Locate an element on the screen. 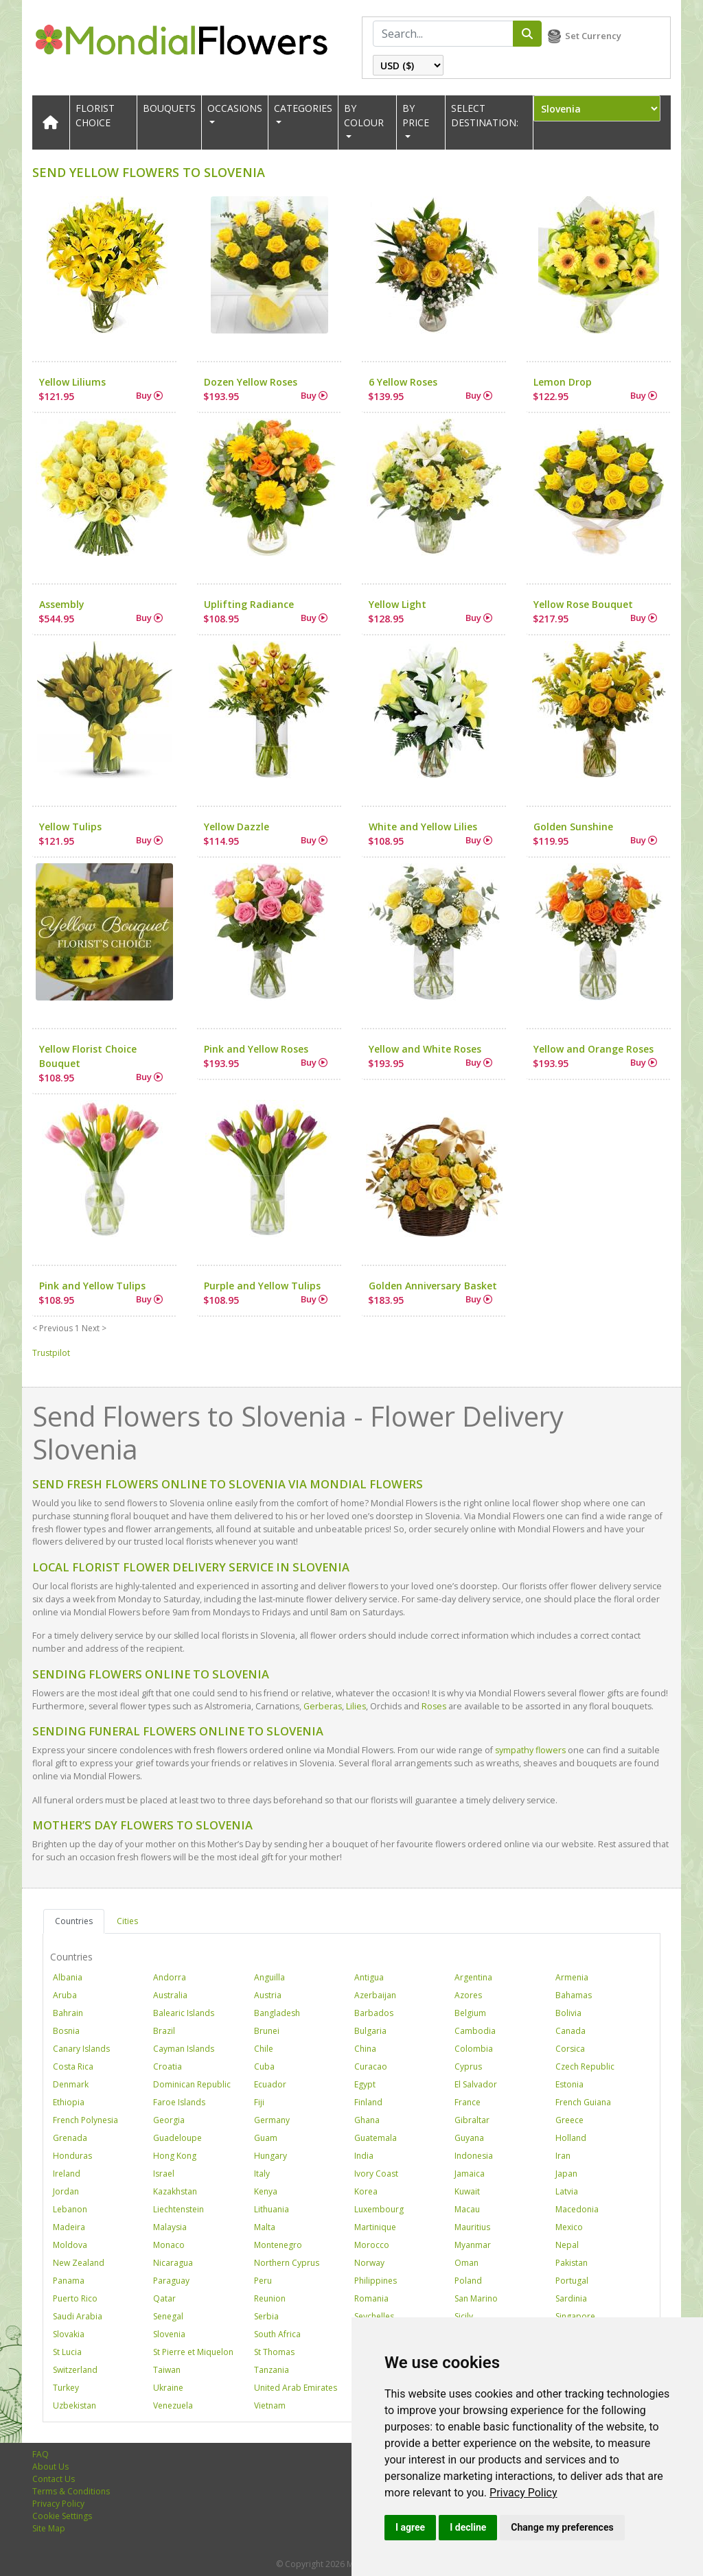 This screenshot has width=703, height=2576. Bangladesh is located at coordinates (277, 2013).